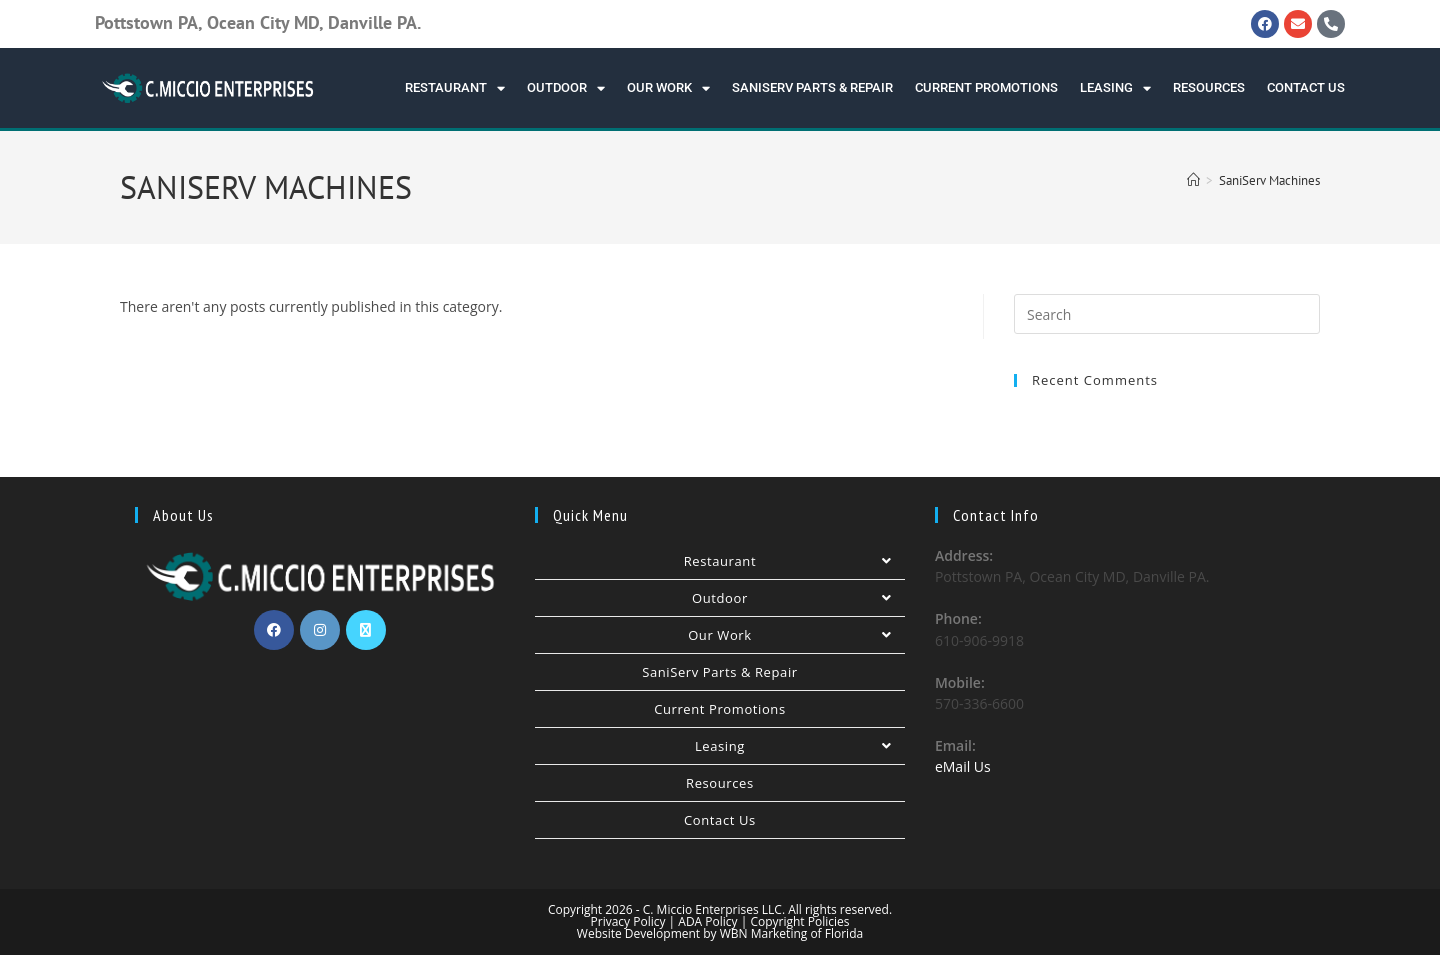  I want to click on Our Work, so click(668, 88).